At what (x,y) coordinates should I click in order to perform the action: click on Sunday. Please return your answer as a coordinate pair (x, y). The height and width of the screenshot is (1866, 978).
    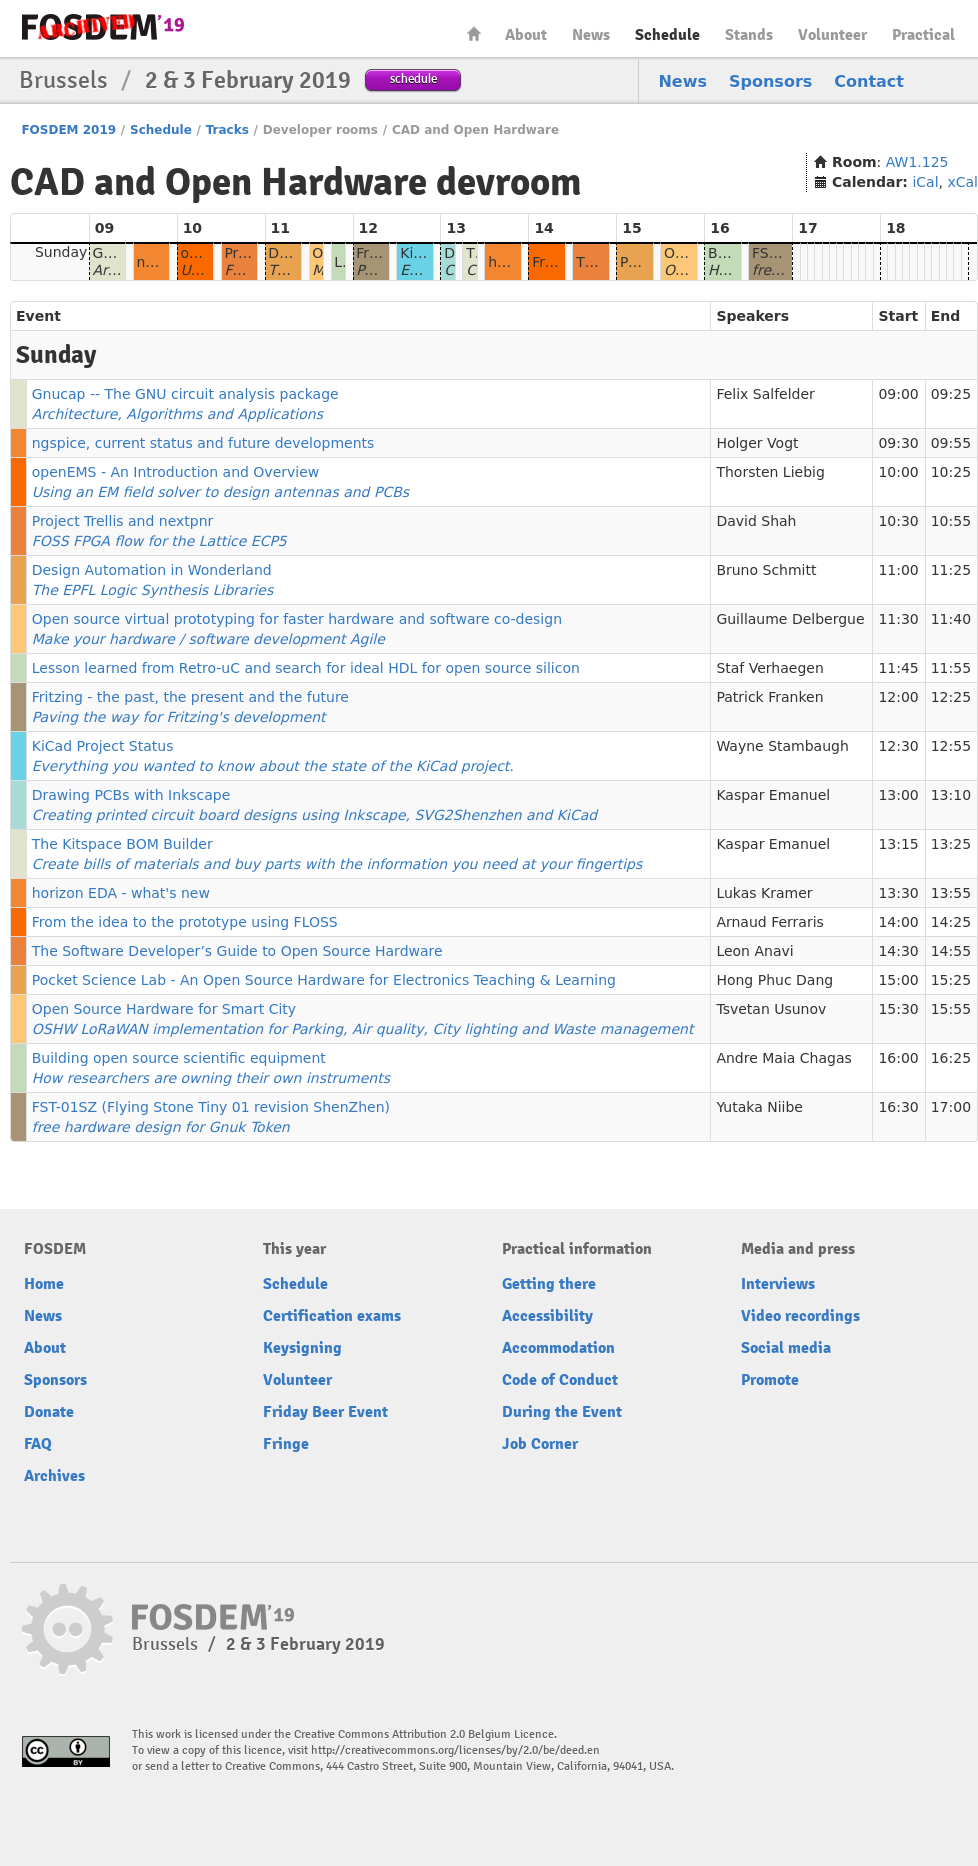
    Looking at the image, I should click on (61, 252).